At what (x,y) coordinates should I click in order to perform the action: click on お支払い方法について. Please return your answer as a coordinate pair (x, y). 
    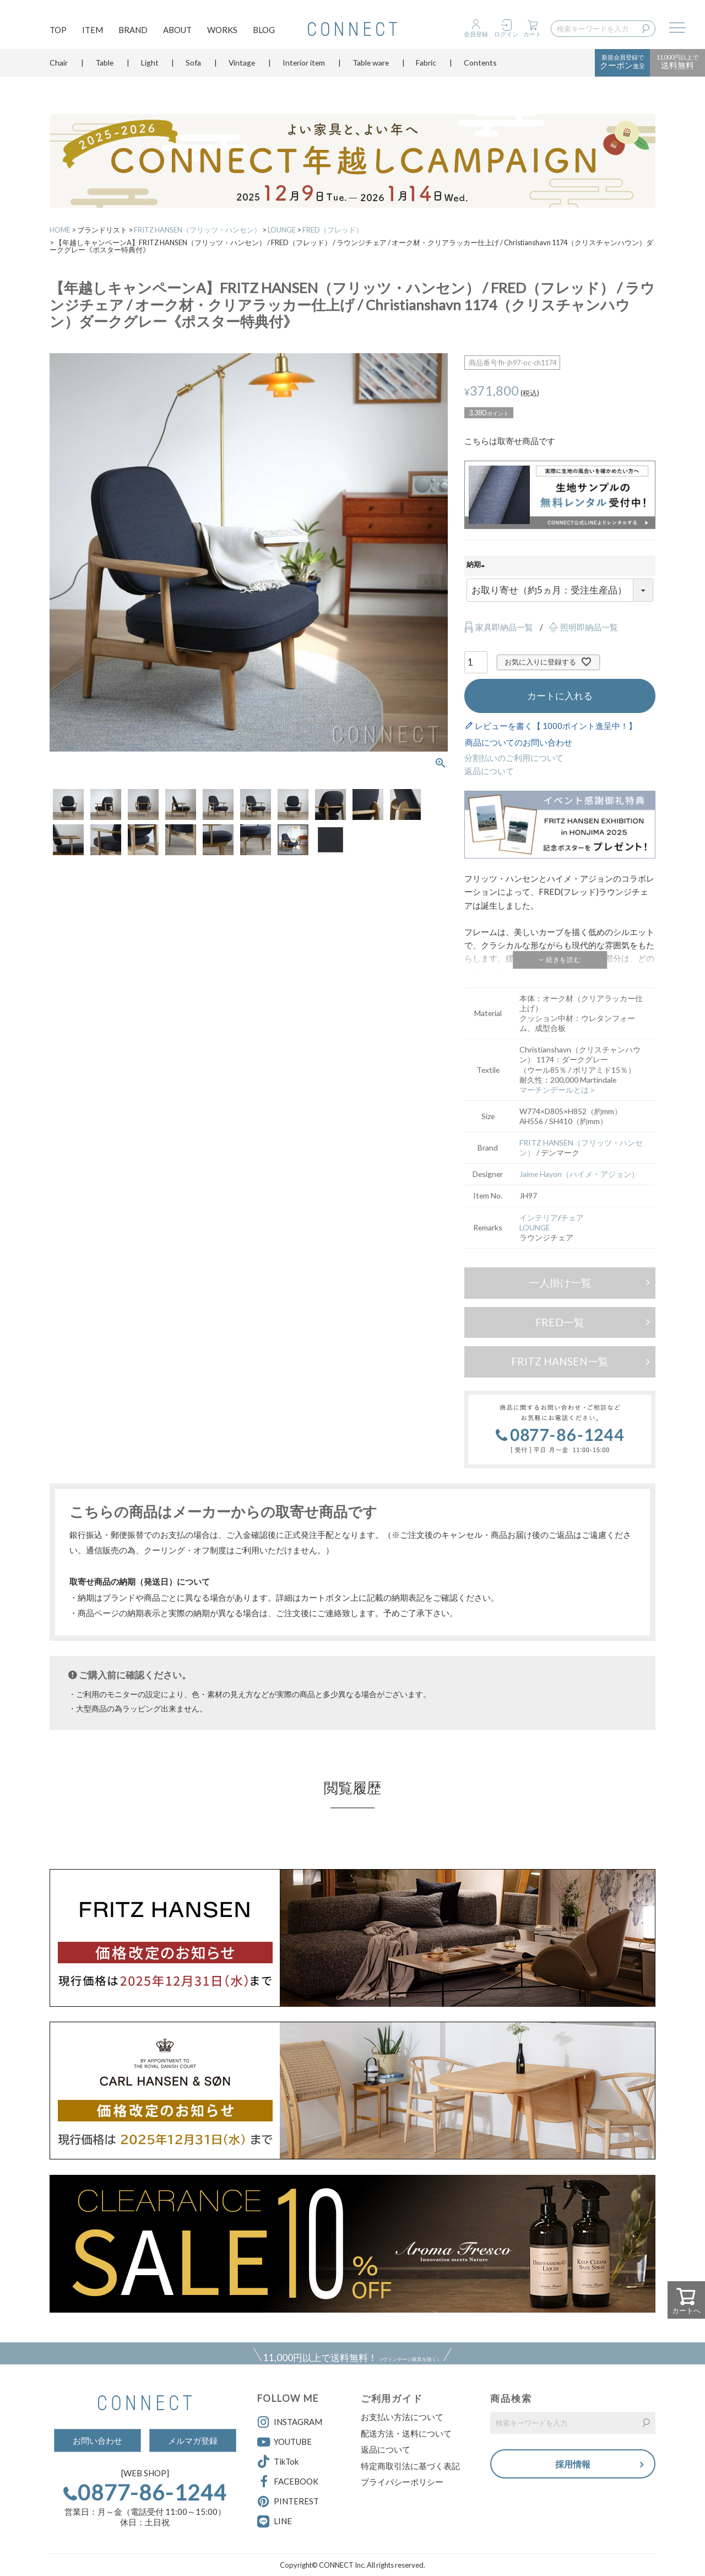
    Looking at the image, I should click on (402, 2417).